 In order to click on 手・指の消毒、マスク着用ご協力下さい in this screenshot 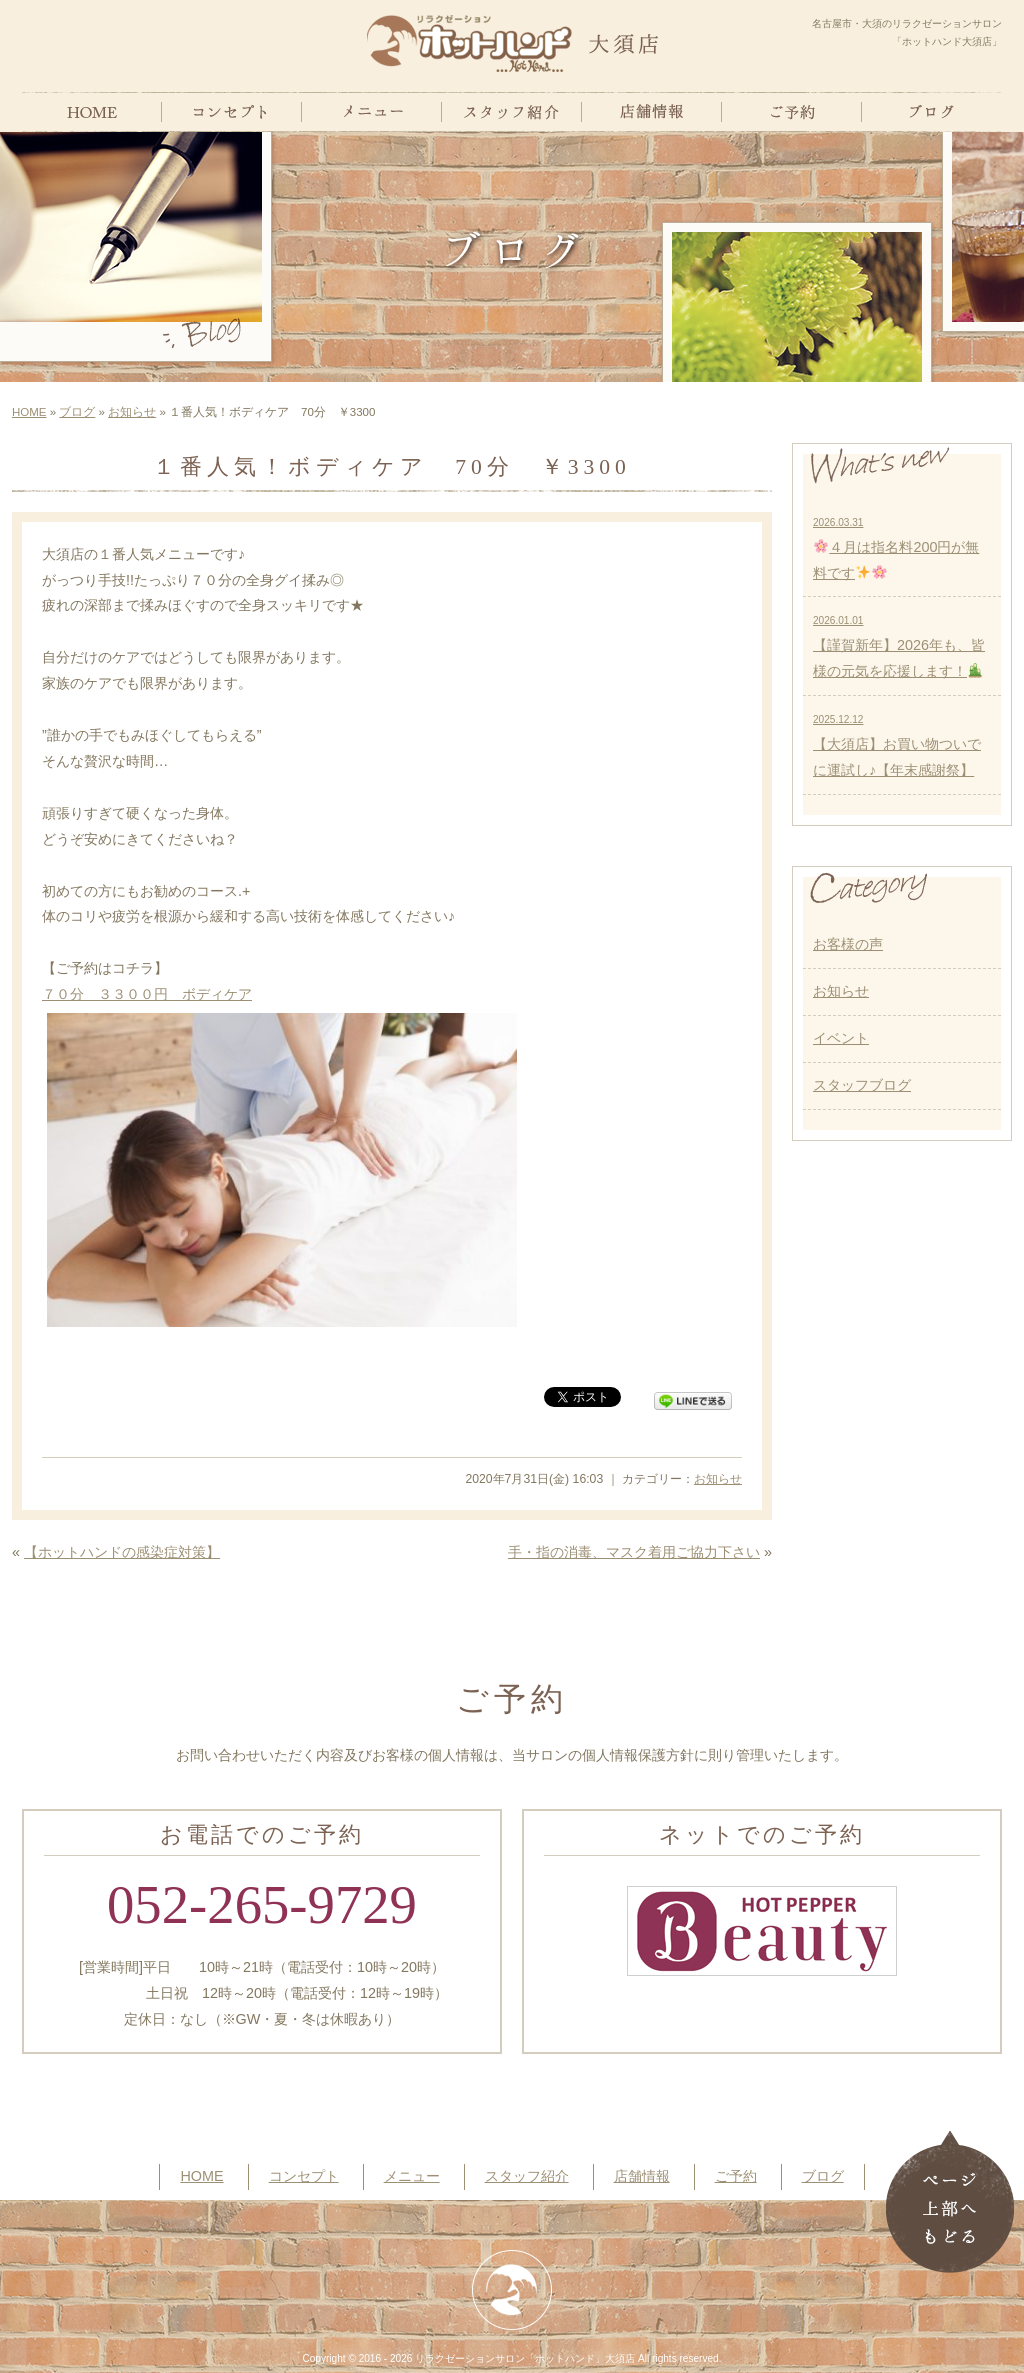, I will do `click(634, 1552)`.